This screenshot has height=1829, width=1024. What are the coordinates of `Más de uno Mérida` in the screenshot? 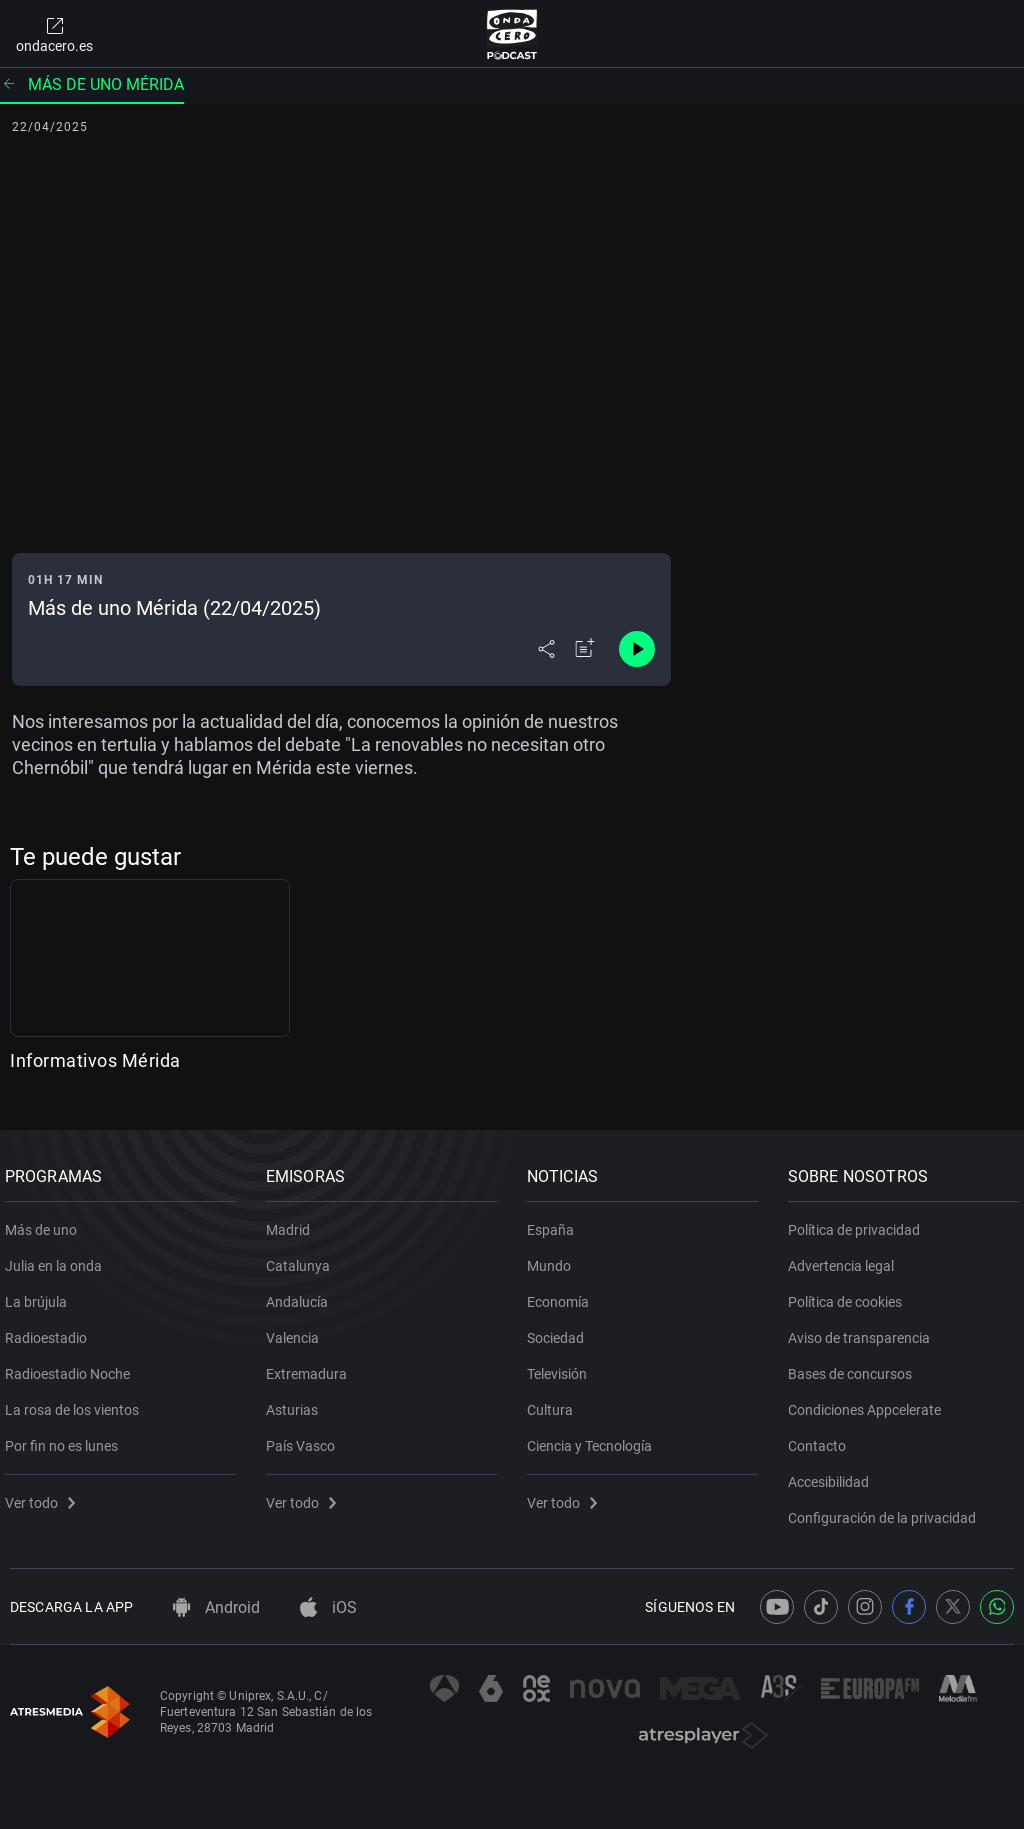 It's located at (92, 84).